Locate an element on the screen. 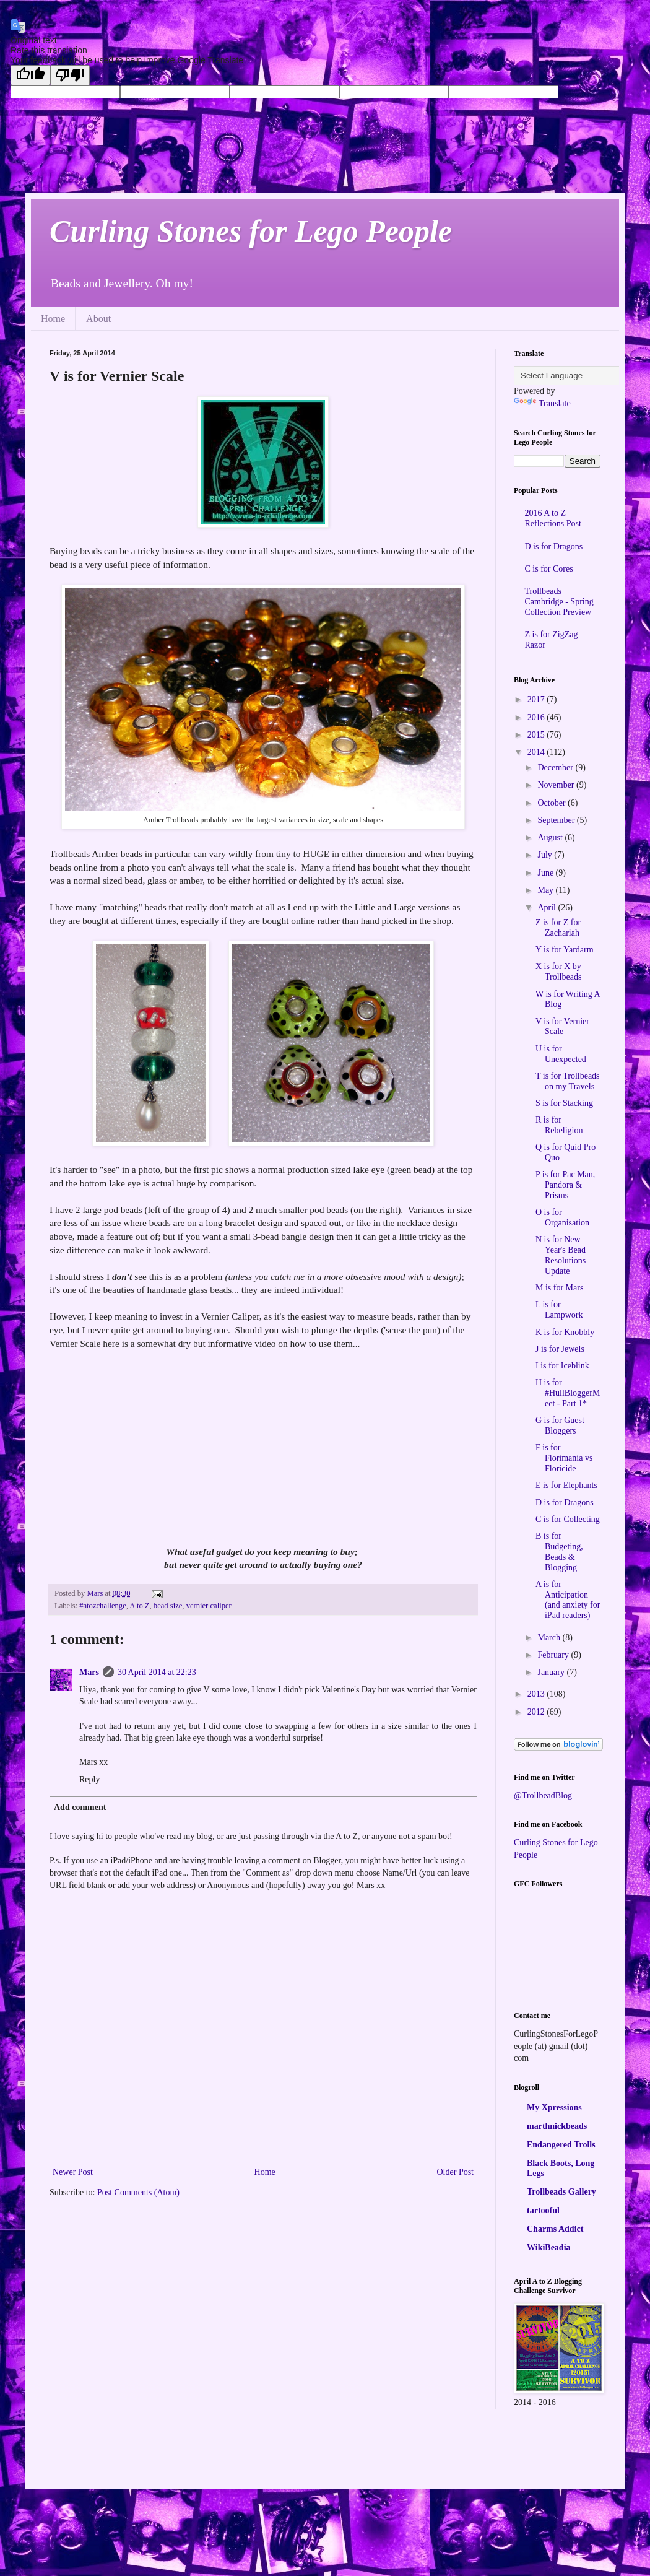 This screenshot has height=2576, width=650. Add comment is located at coordinates (80, 1807).